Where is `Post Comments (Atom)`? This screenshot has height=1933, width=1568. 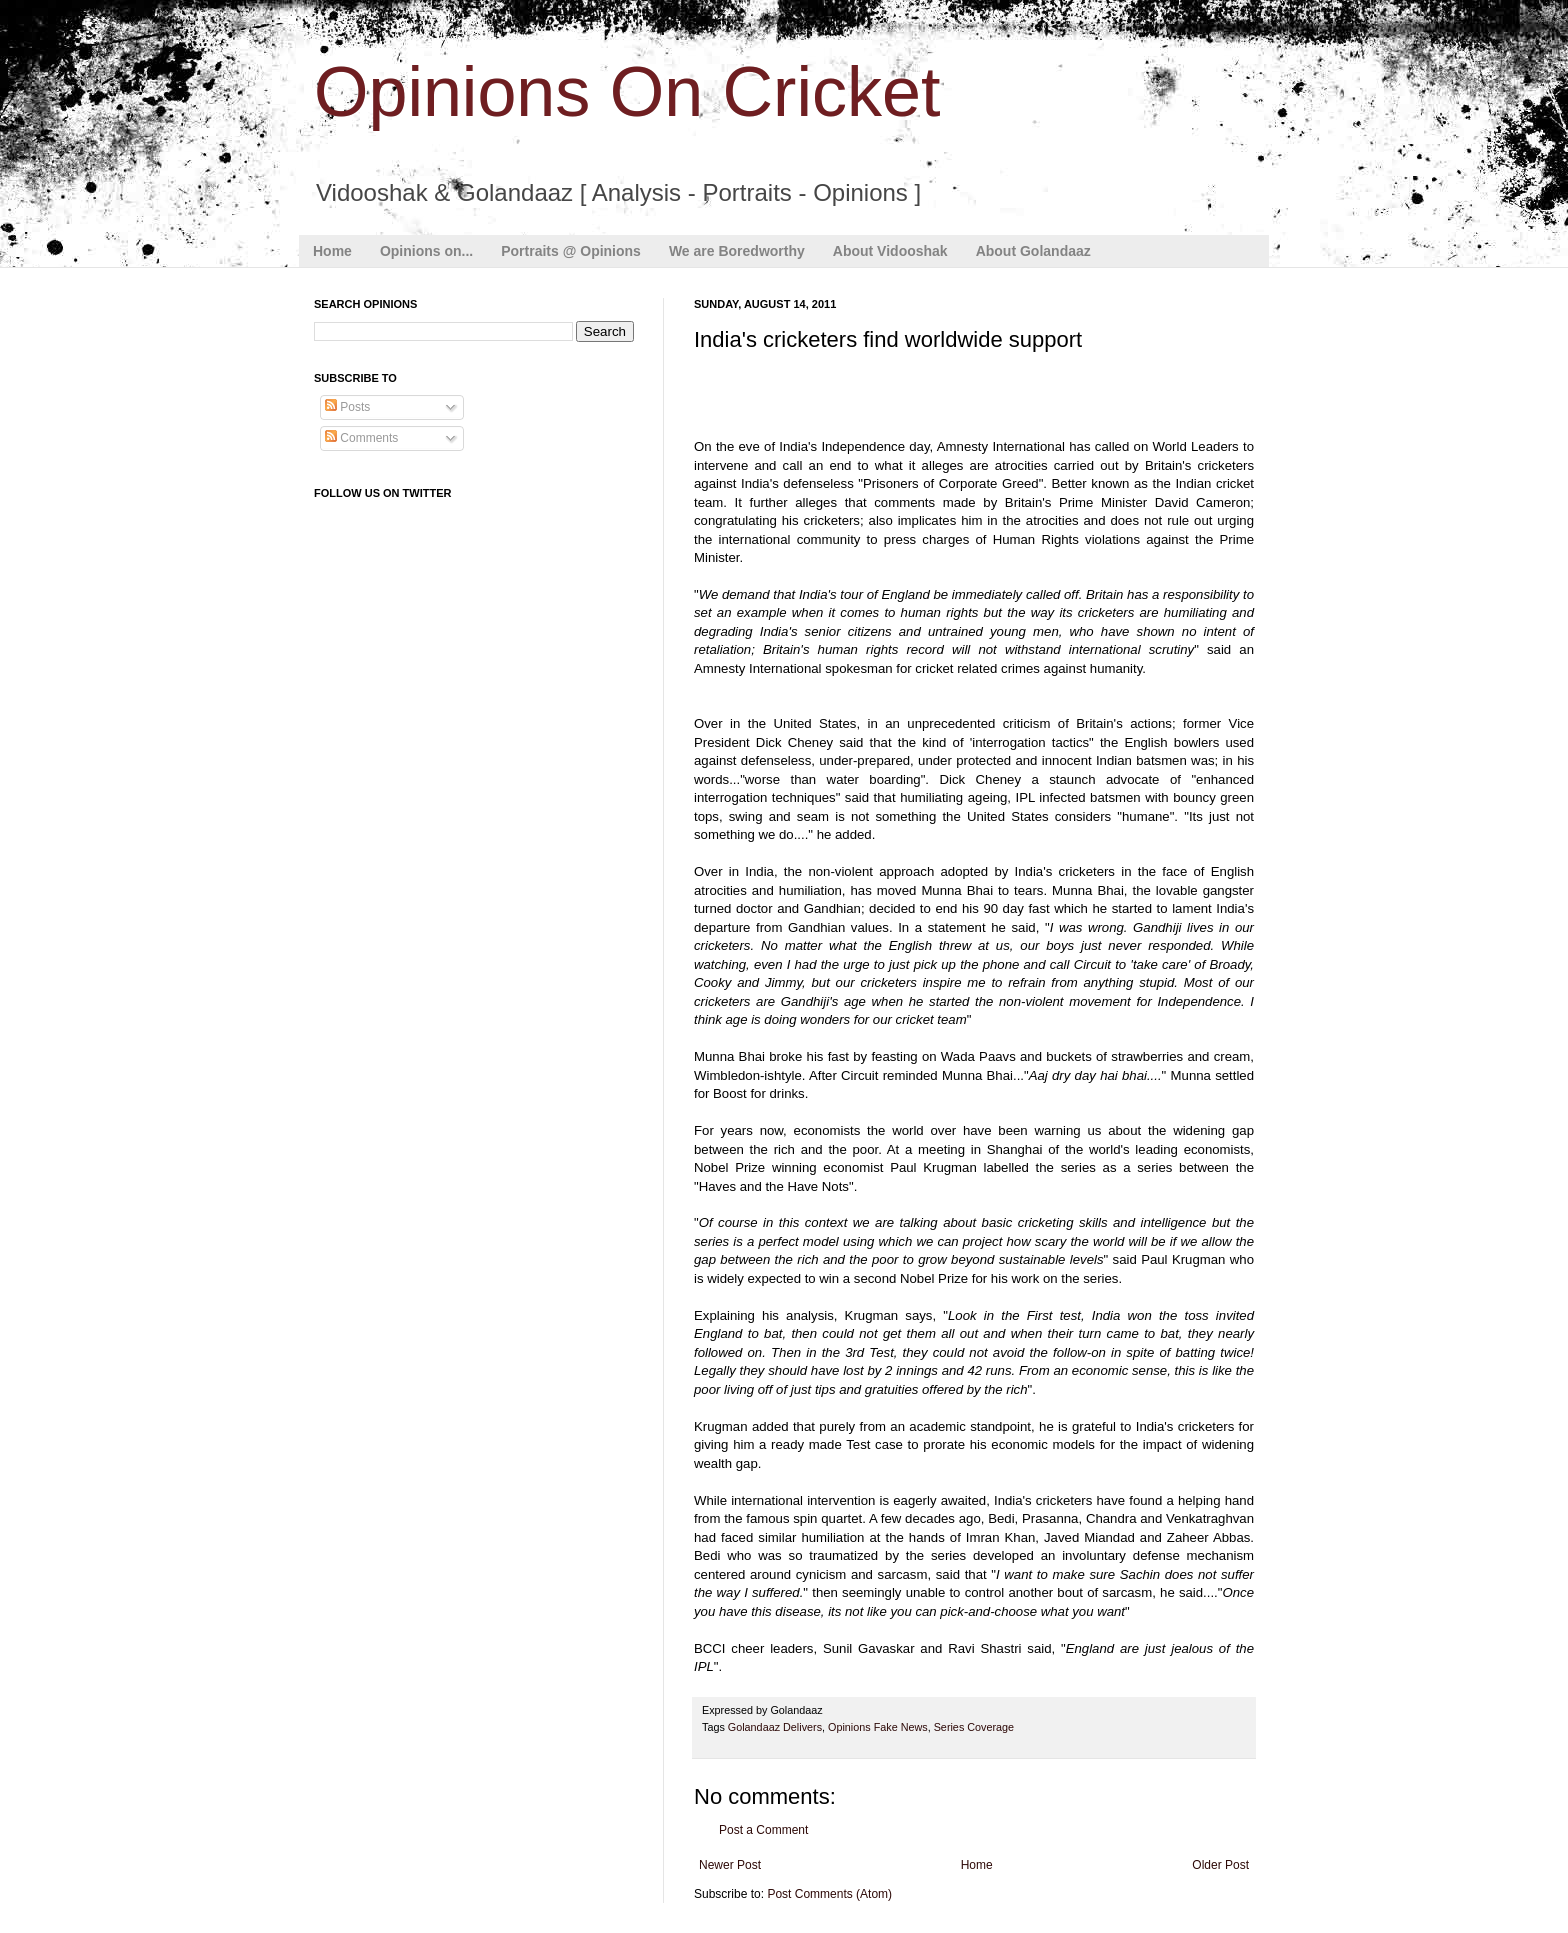
Post Comments (Atom) is located at coordinates (829, 1894).